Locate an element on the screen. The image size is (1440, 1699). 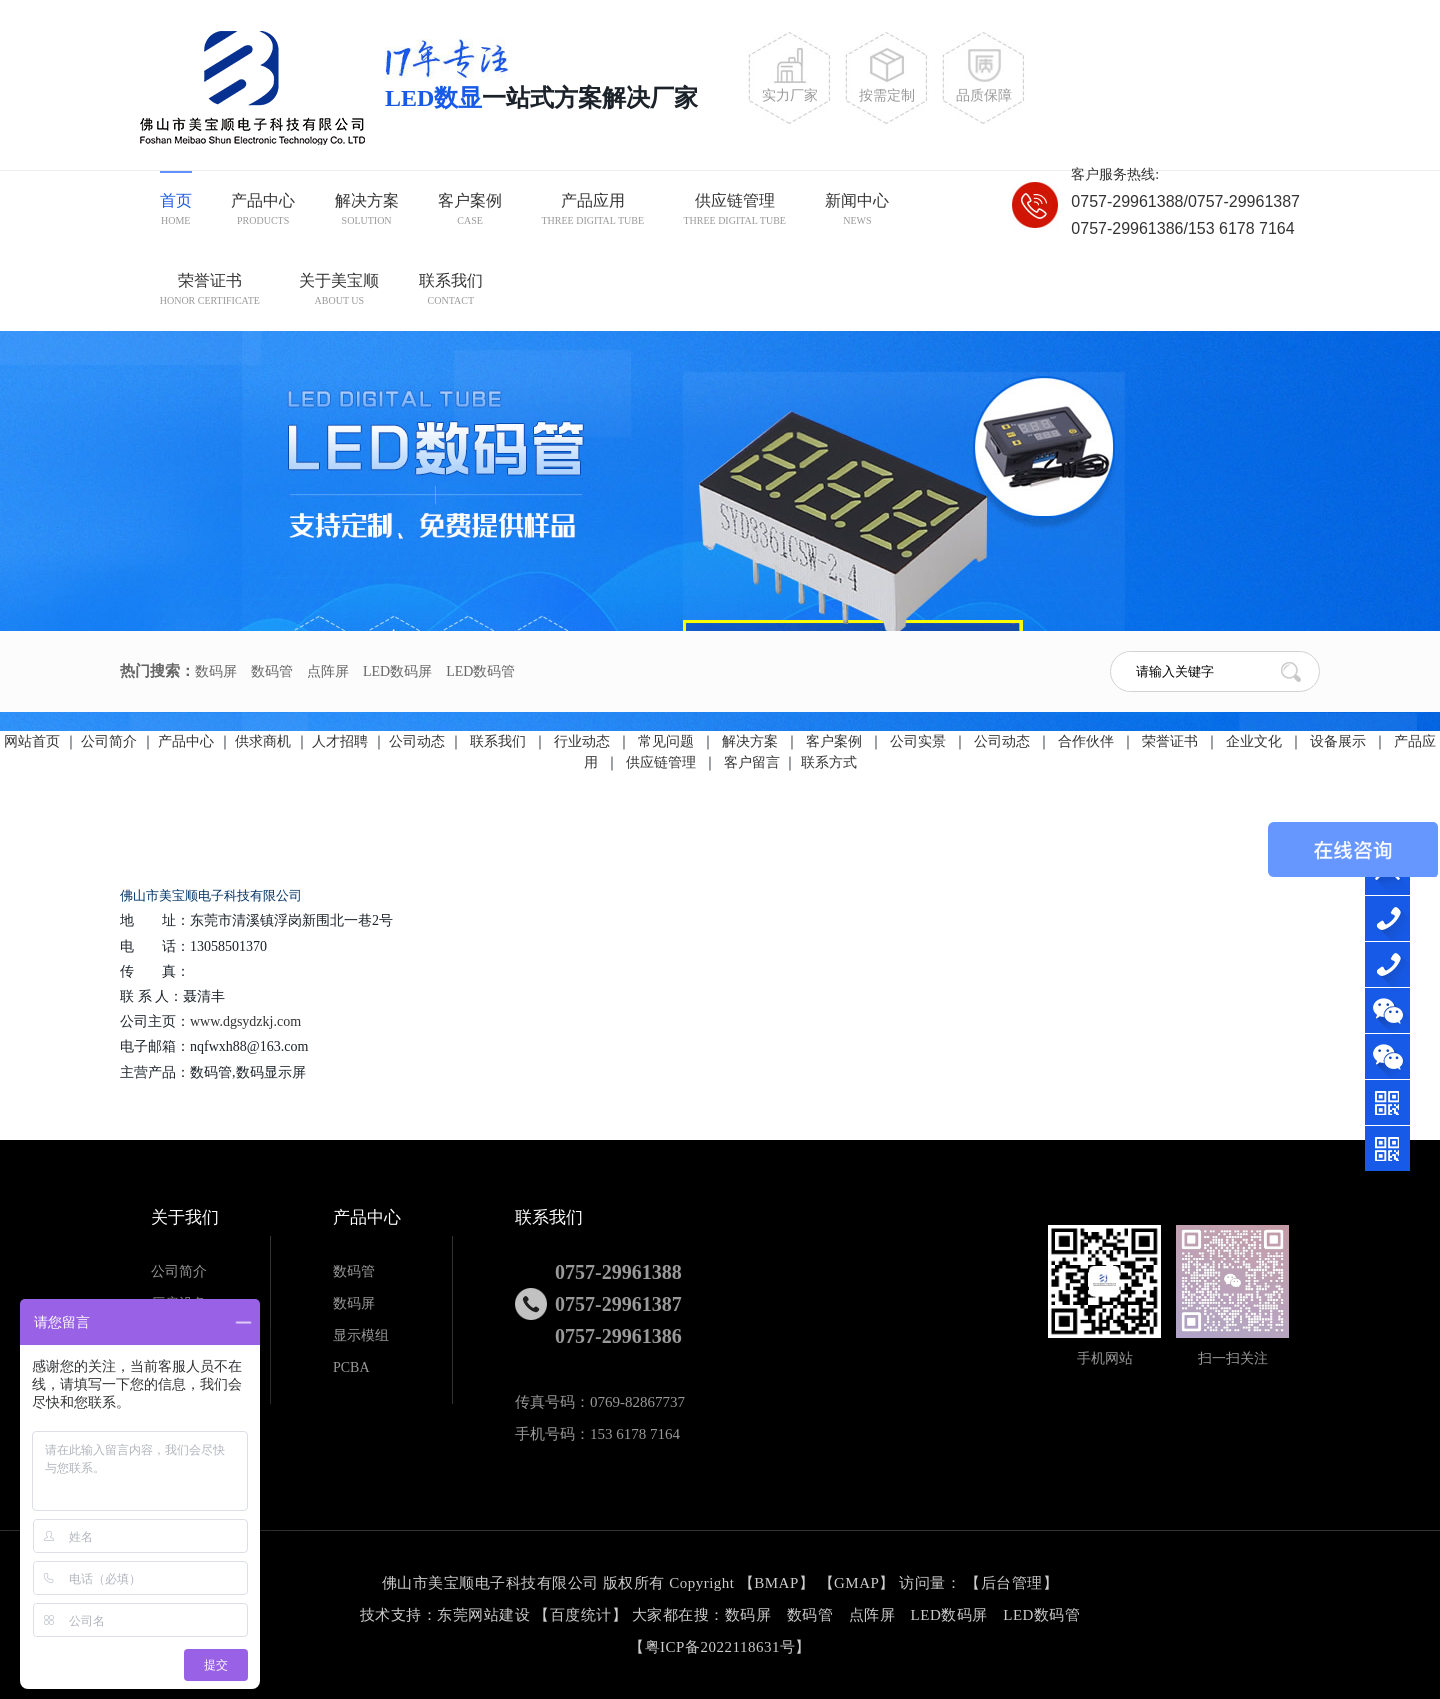
www.dgsydzkj.com is located at coordinates (245, 1021).